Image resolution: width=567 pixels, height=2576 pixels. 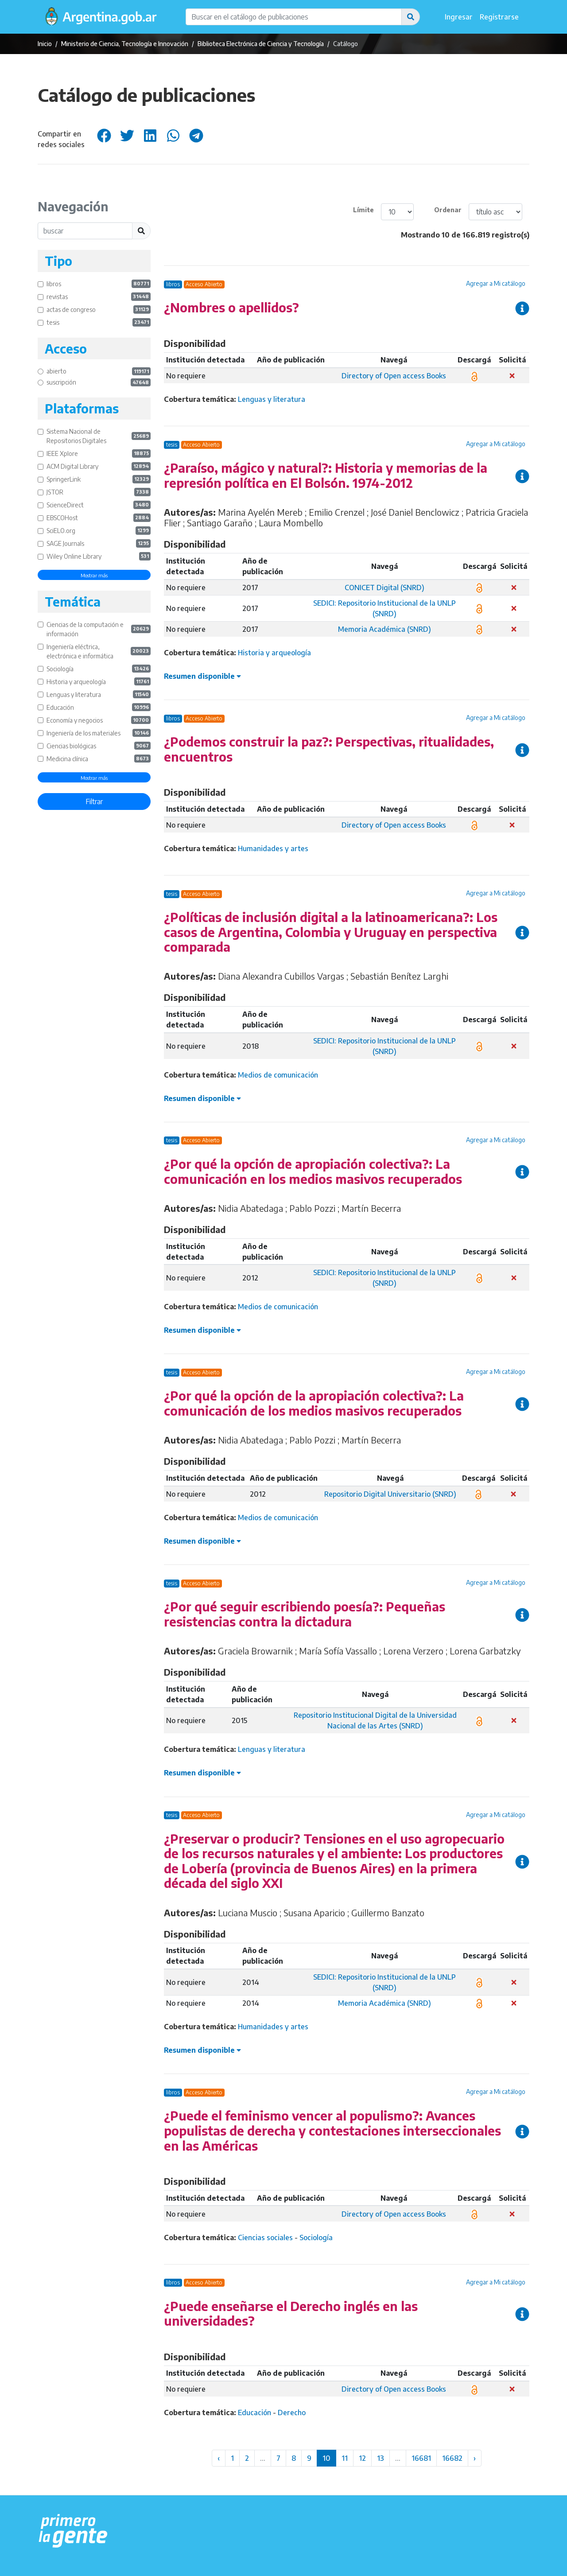 What do you see at coordinates (475, 2458) in the screenshot?
I see `› [Siguiente »]` at bounding box center [475, 2458].